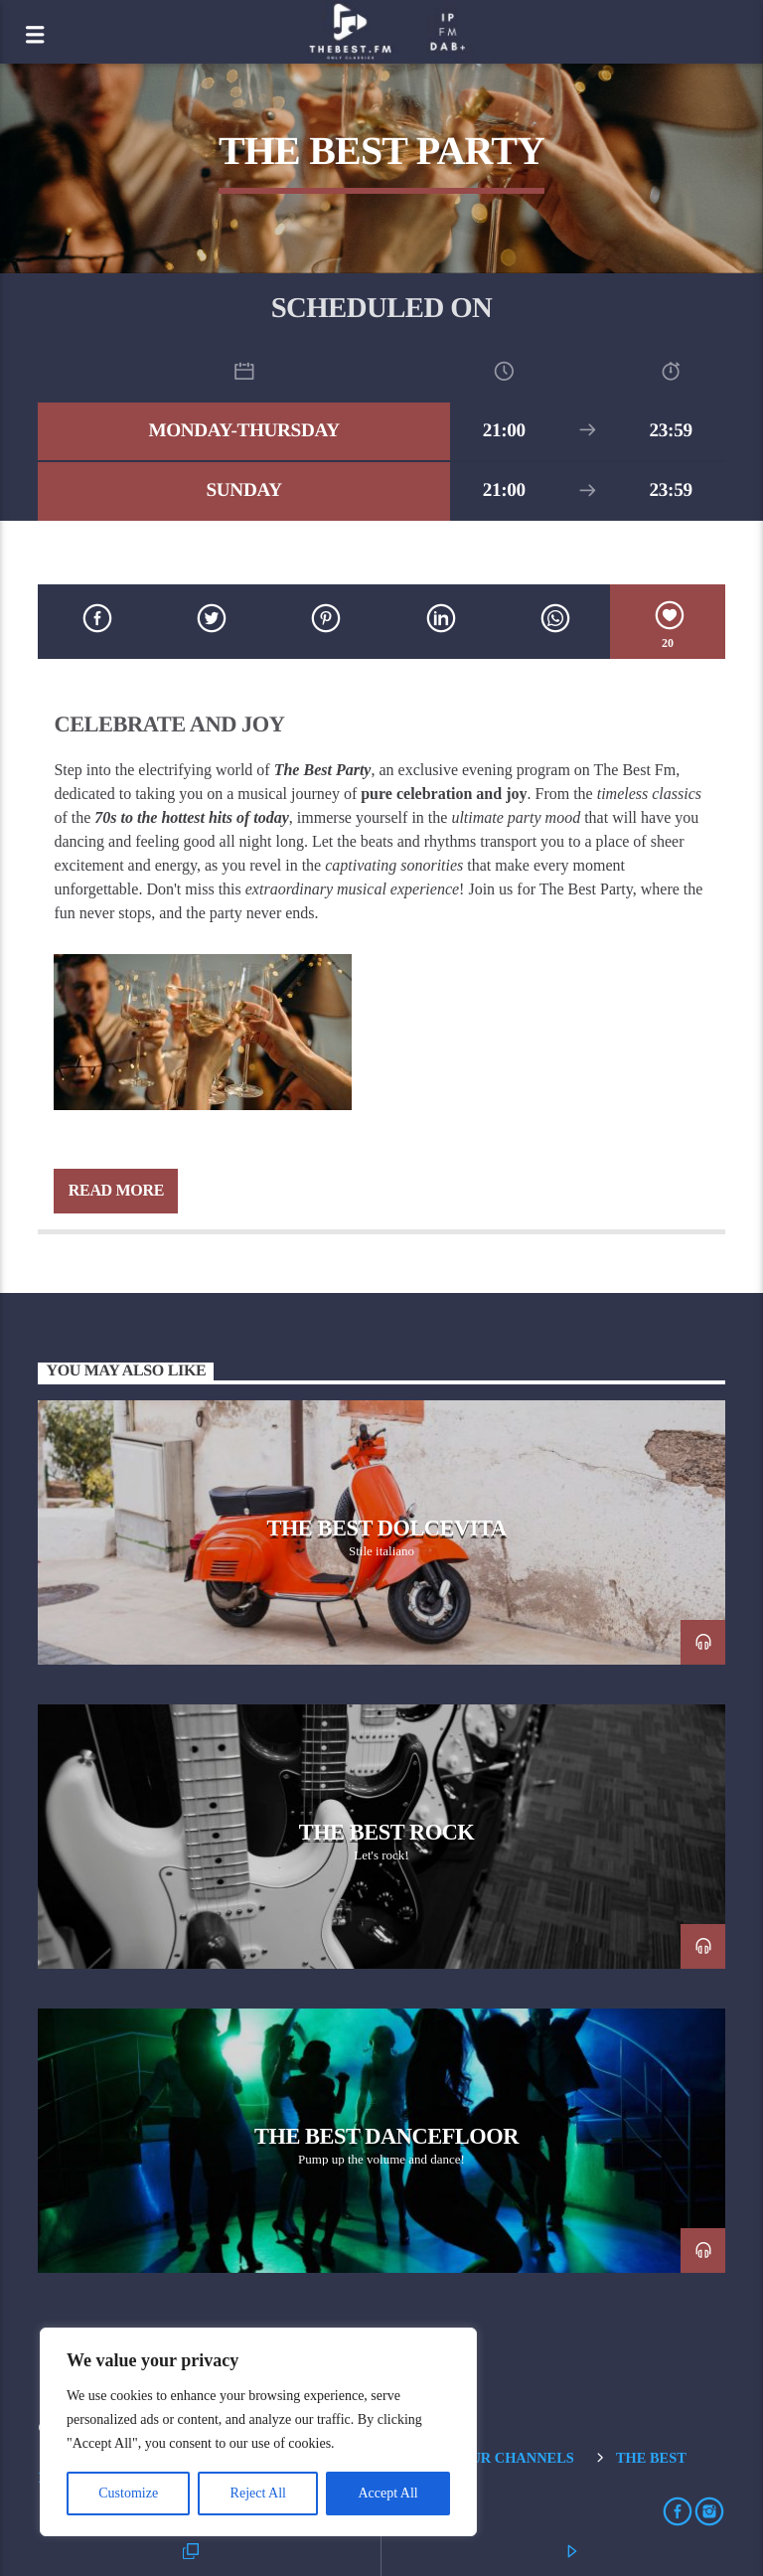 This screenshot has width=763, height=2576. I want to click on Accept All, so click(387, 2493).